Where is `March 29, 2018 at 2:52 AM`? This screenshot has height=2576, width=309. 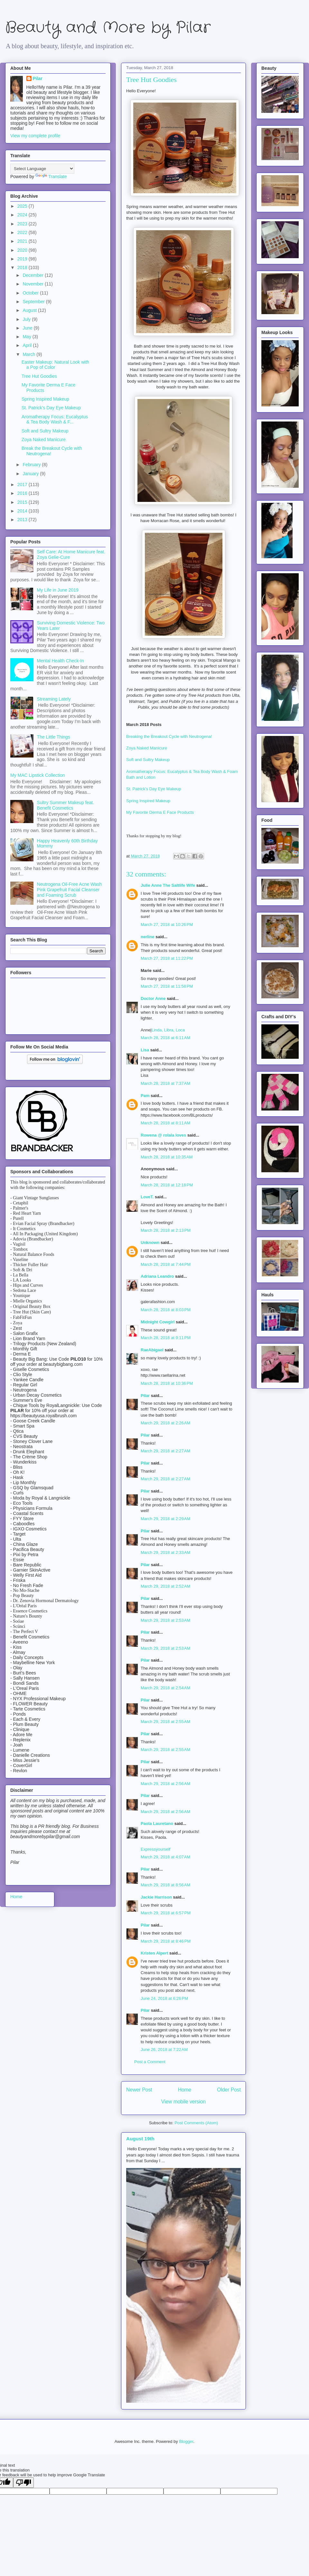 March 29, 2018 at 2:52 AM is located at coordinates (165, 1586).